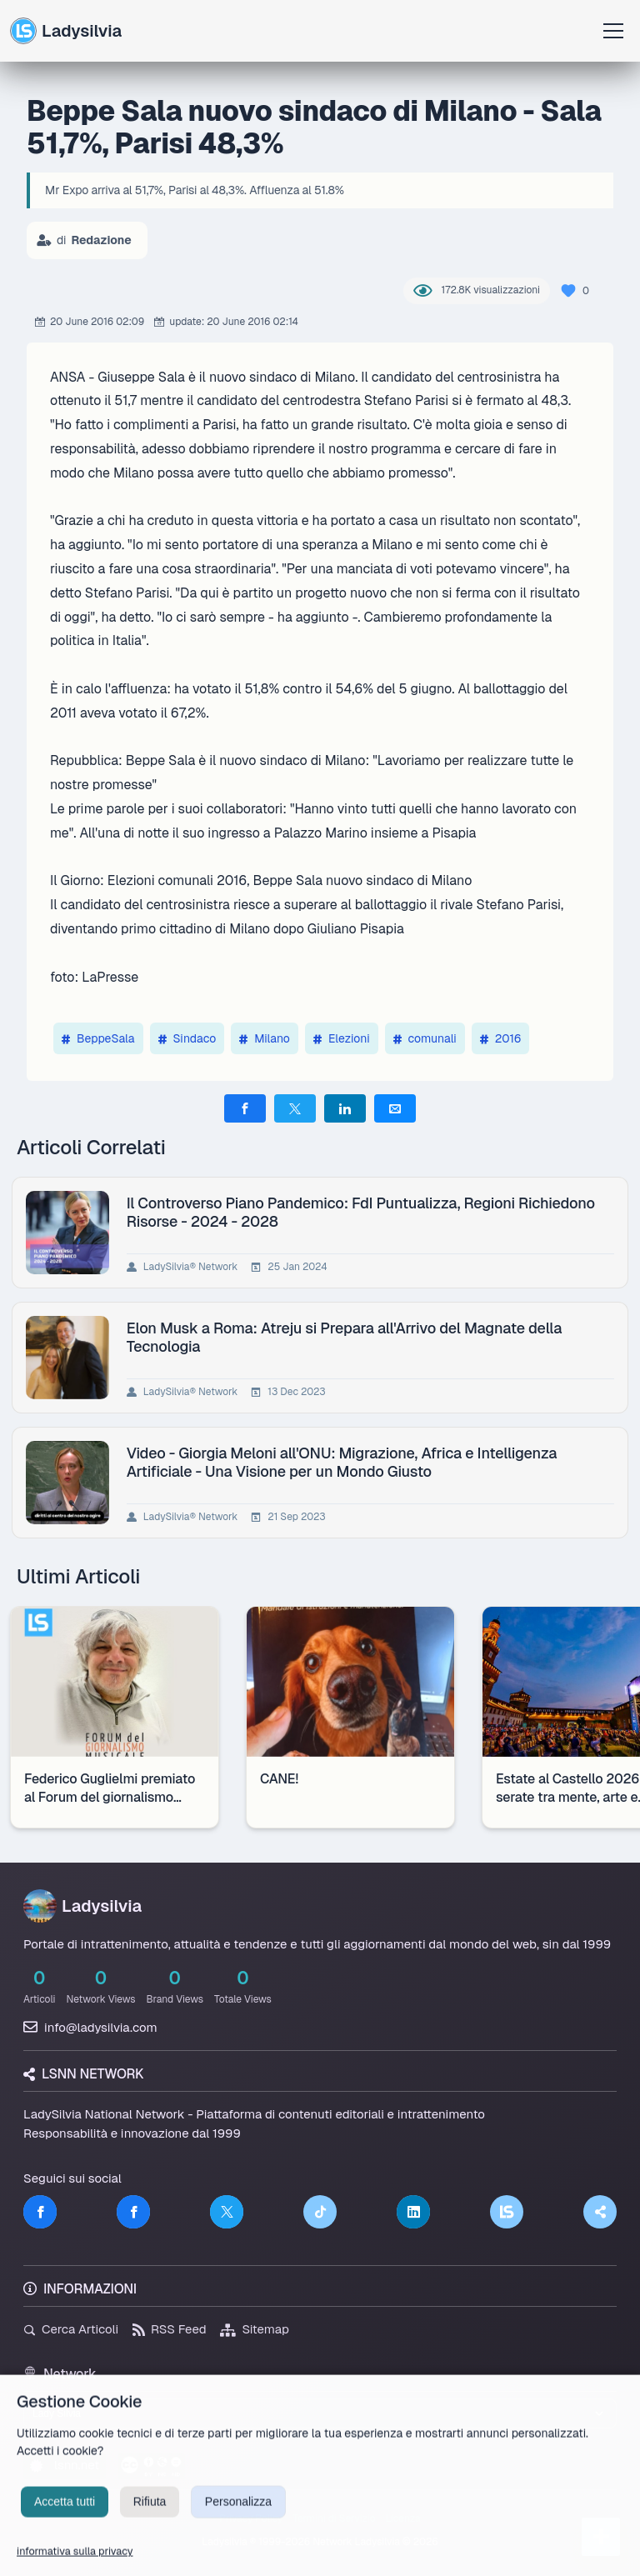 Image resolution: width=640 pixels, height=2576 pixels. Describe the element at coordinates (264, 1038) in the screenshot. I see `Milano` at that location.